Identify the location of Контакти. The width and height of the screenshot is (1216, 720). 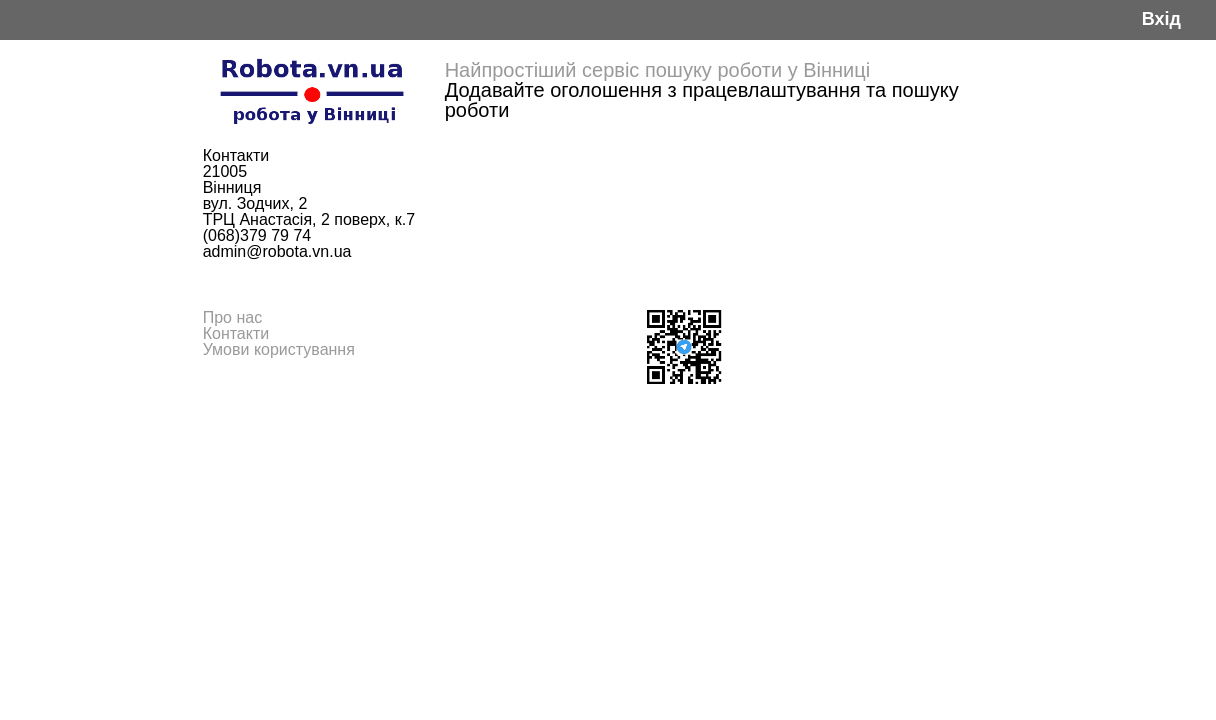
(236, 333).